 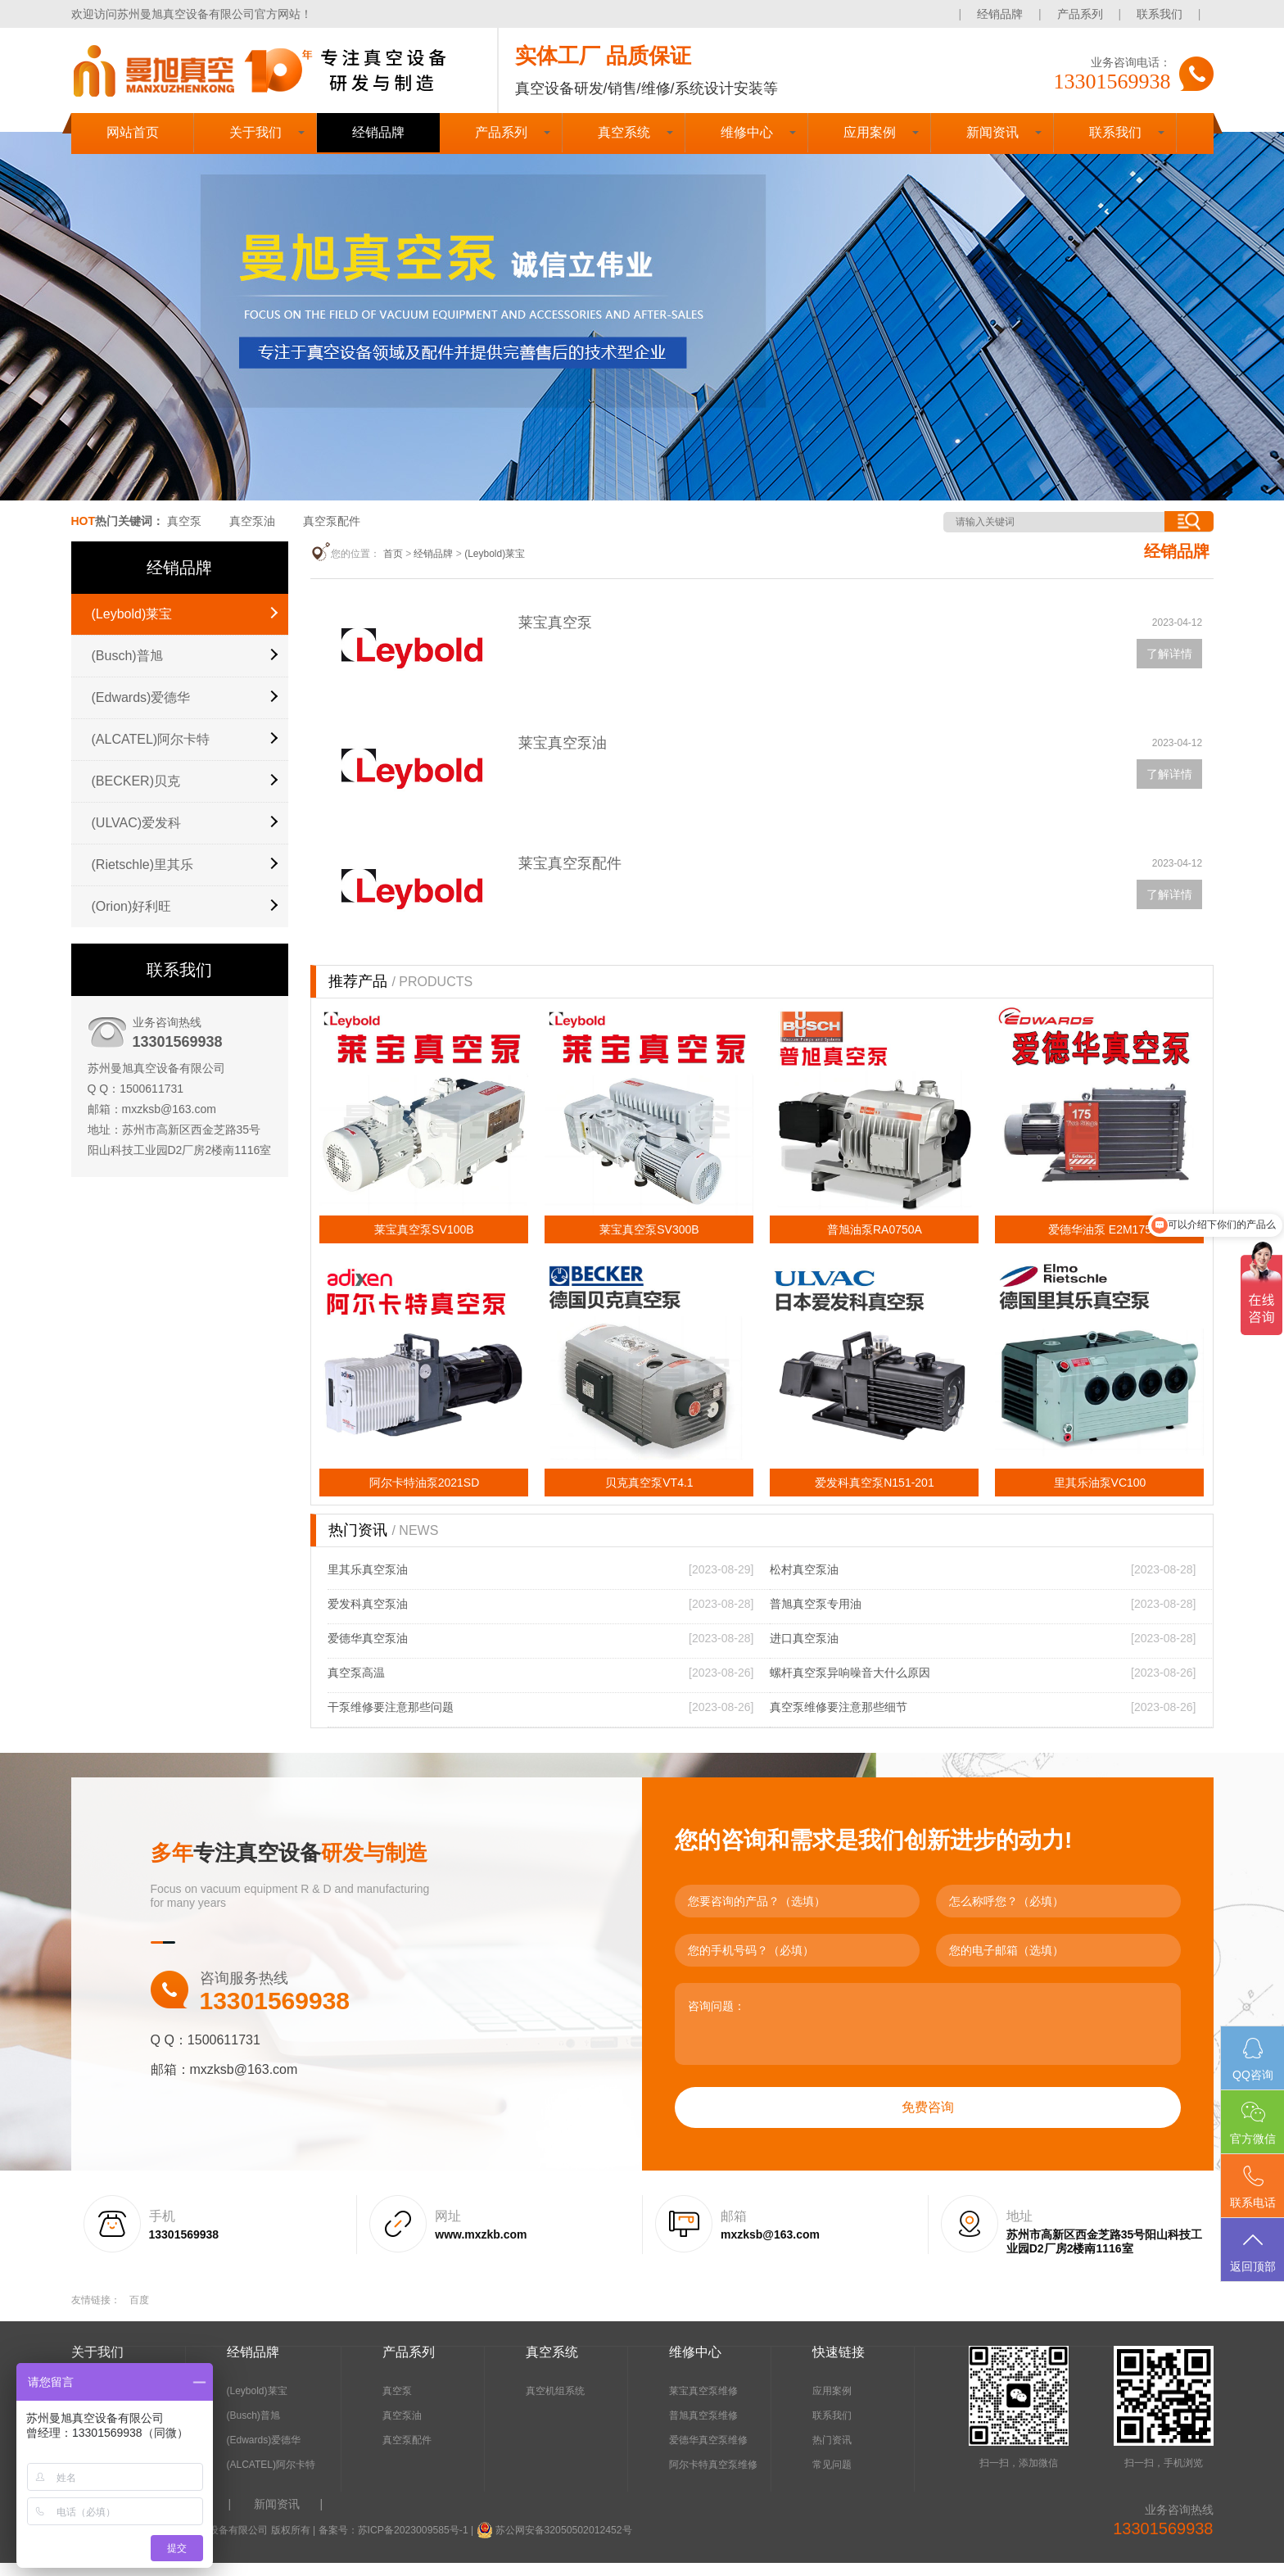 I want to click on 进口真空泵油, so click(x=804, y=1651).